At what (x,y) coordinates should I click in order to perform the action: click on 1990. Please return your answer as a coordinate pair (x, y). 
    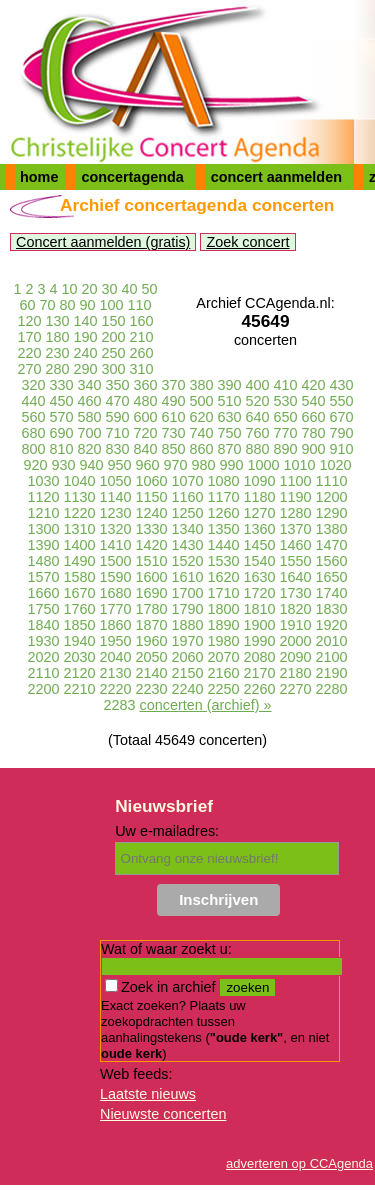
    Looking at the image, I should click on (260, 641).